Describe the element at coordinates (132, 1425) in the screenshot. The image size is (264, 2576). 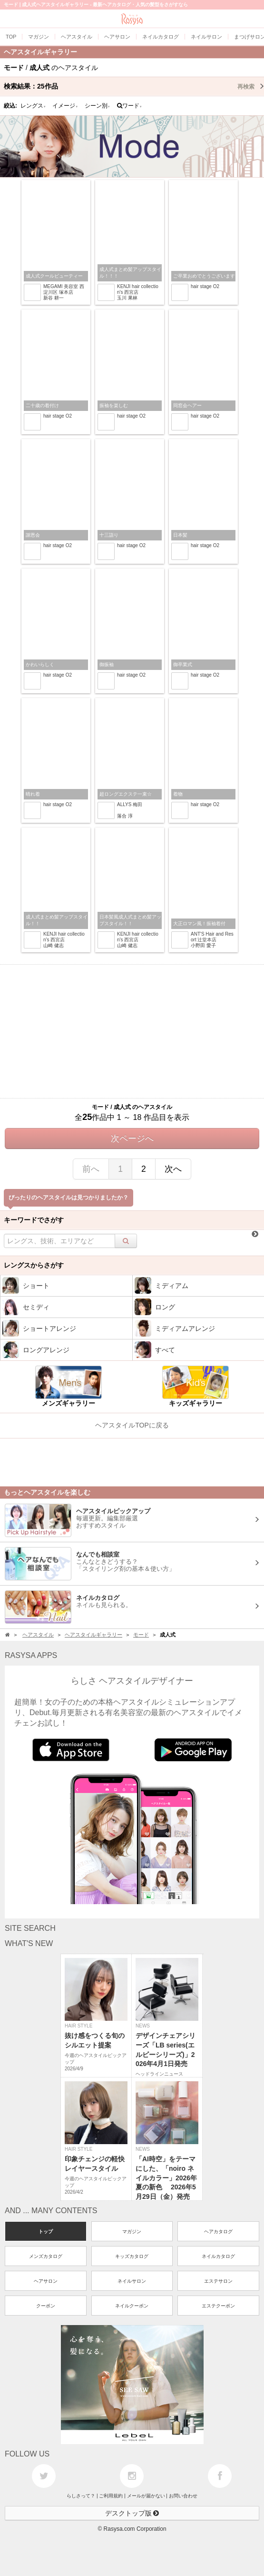
I see `ヘアスタイルTOPに戻る` at that location.